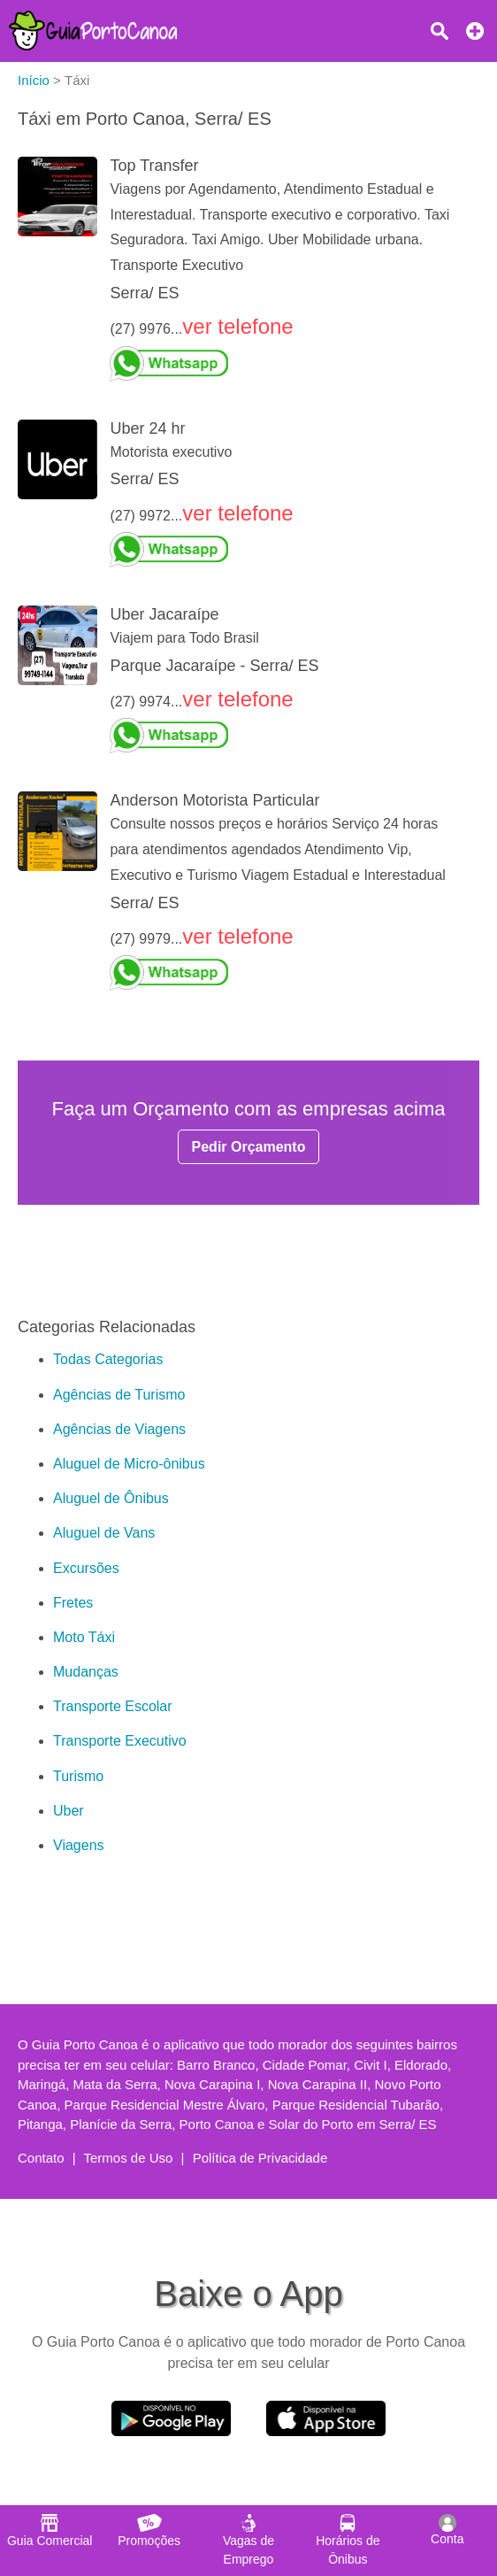 Image resolution: width=497 pixels, height=2576 pixels. Describe the element at coordinates (447, 2530) in the screenshot. I see `Conta` at that location.